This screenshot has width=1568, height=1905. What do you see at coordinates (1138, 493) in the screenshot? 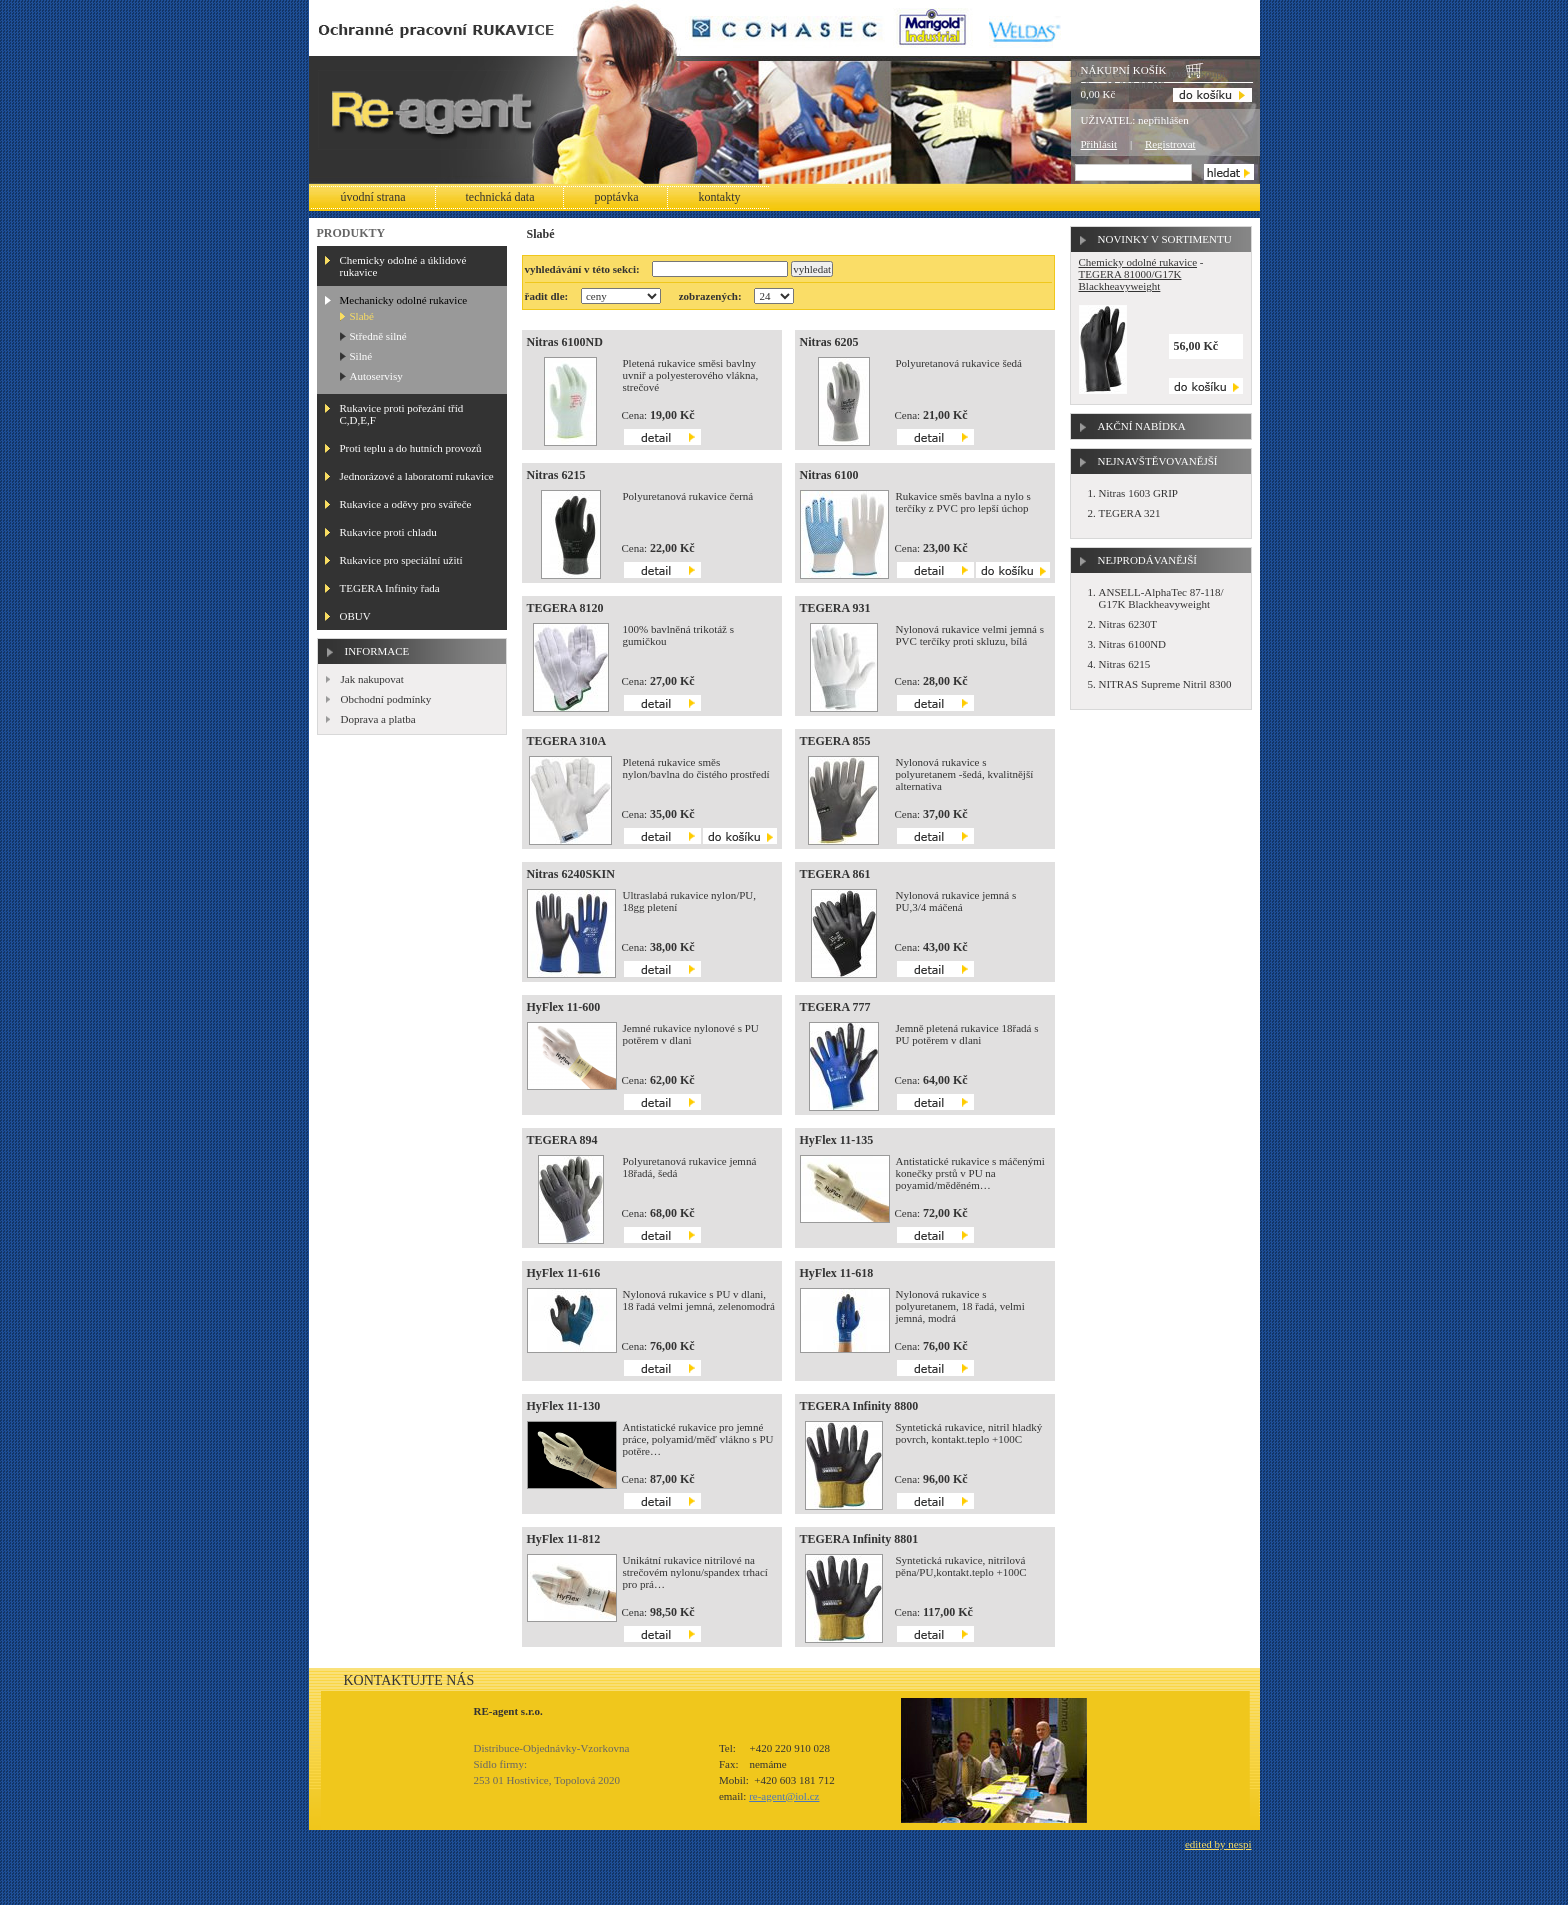
I see `Nitras 1603 GRIP` at bounding box center [1138, 493].